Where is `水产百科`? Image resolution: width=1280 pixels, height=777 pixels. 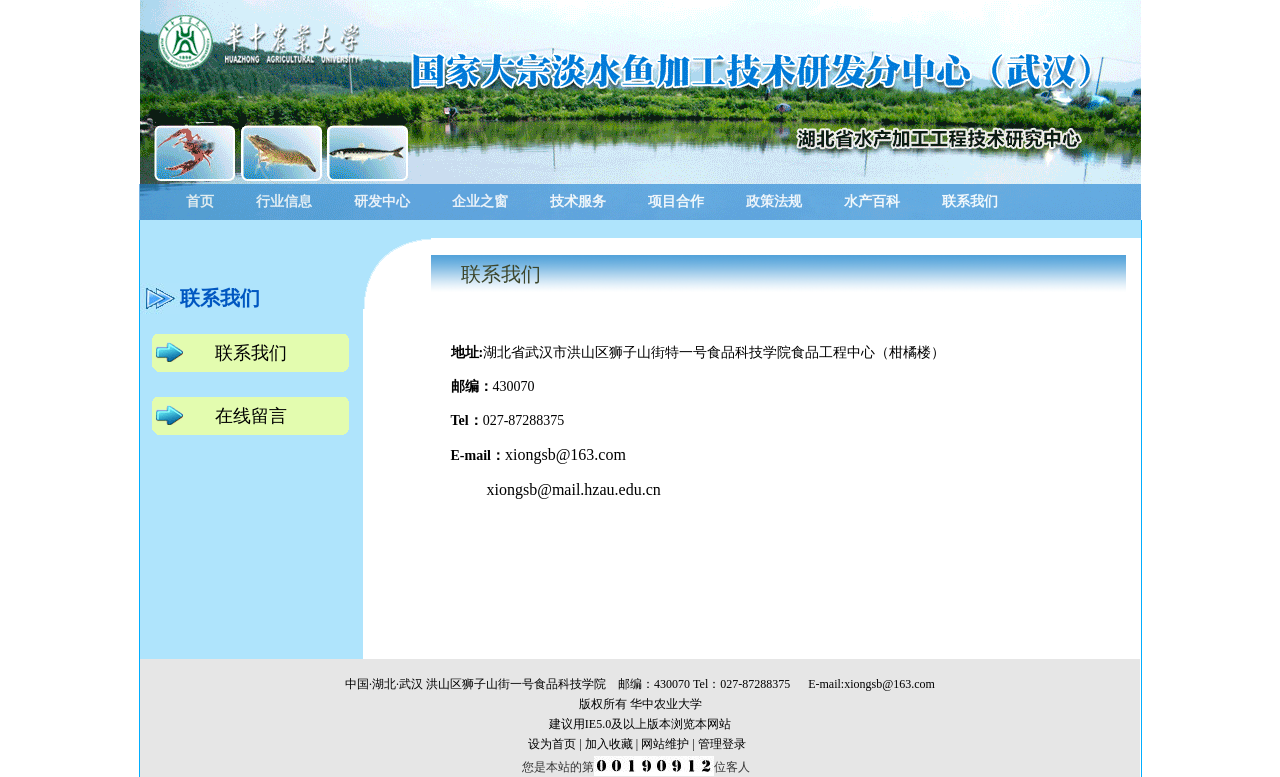
水产百科 is located at coordinates (872, 201).